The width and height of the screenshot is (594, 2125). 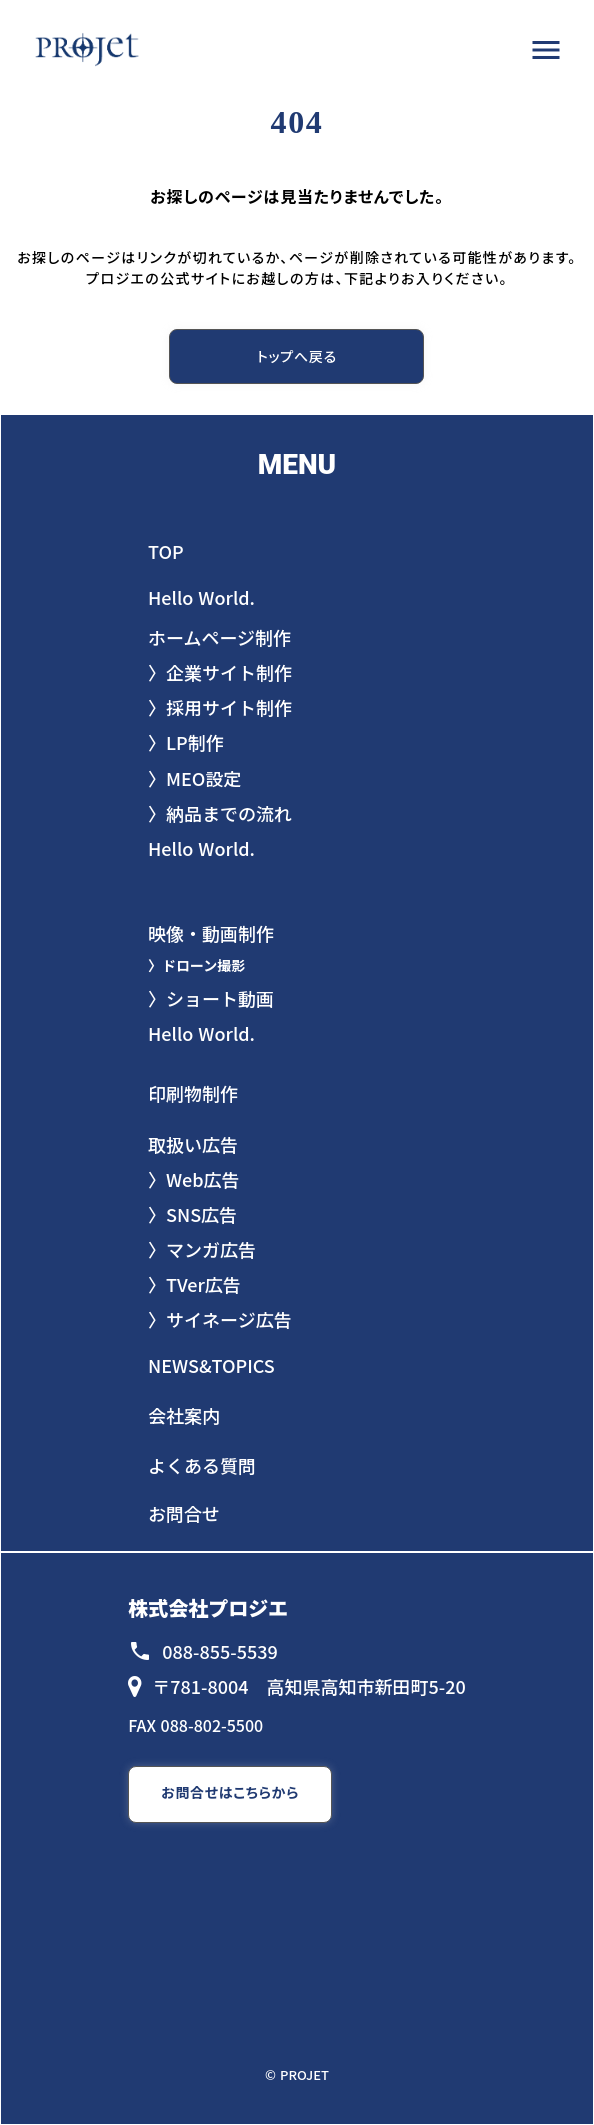 I want to click on 〉Web広告, so click(x=194, y=1179).